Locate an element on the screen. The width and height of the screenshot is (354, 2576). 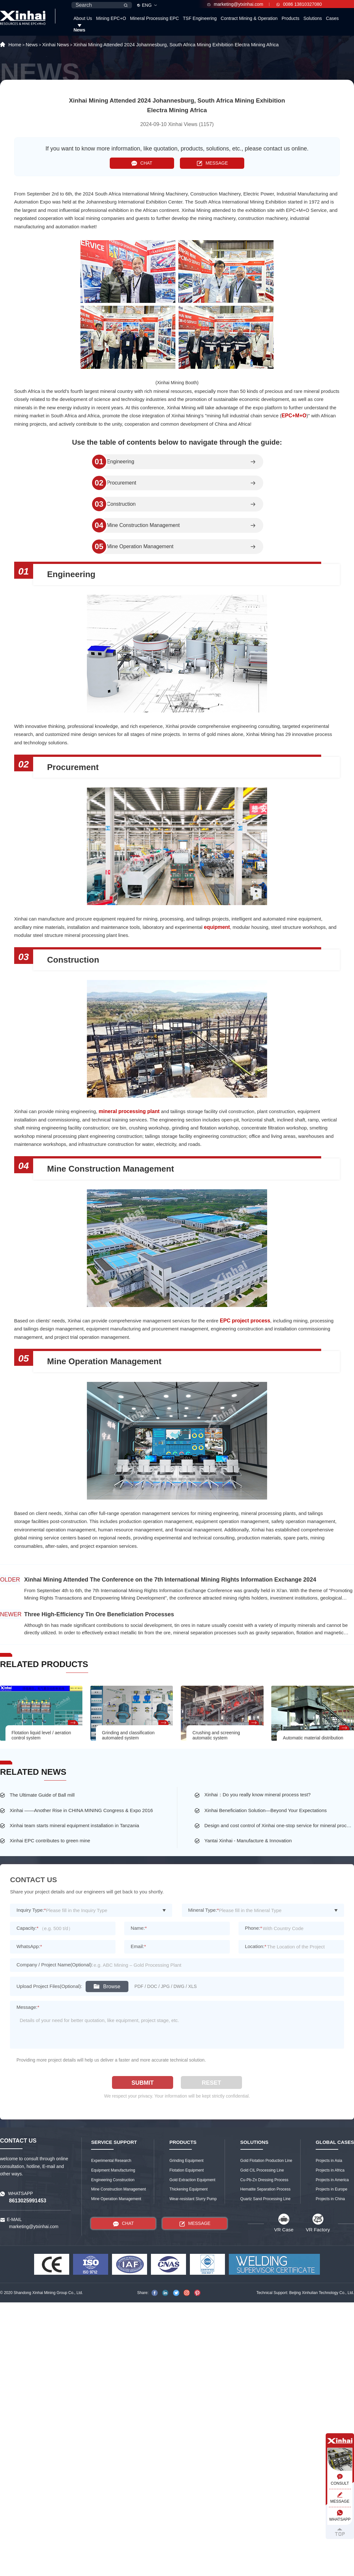
Xinhai：Do you really know mineral process test? is located at coordinates (257, 1794).